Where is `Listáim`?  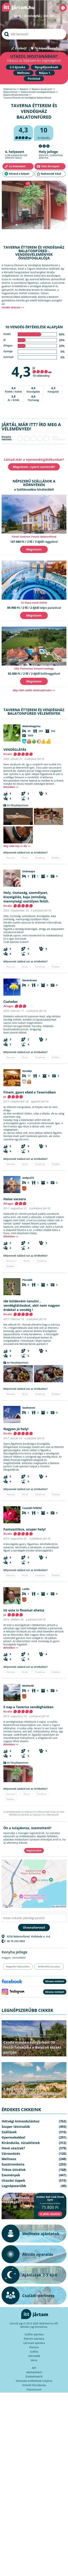 Listáim is located at coordinates (48, 16).